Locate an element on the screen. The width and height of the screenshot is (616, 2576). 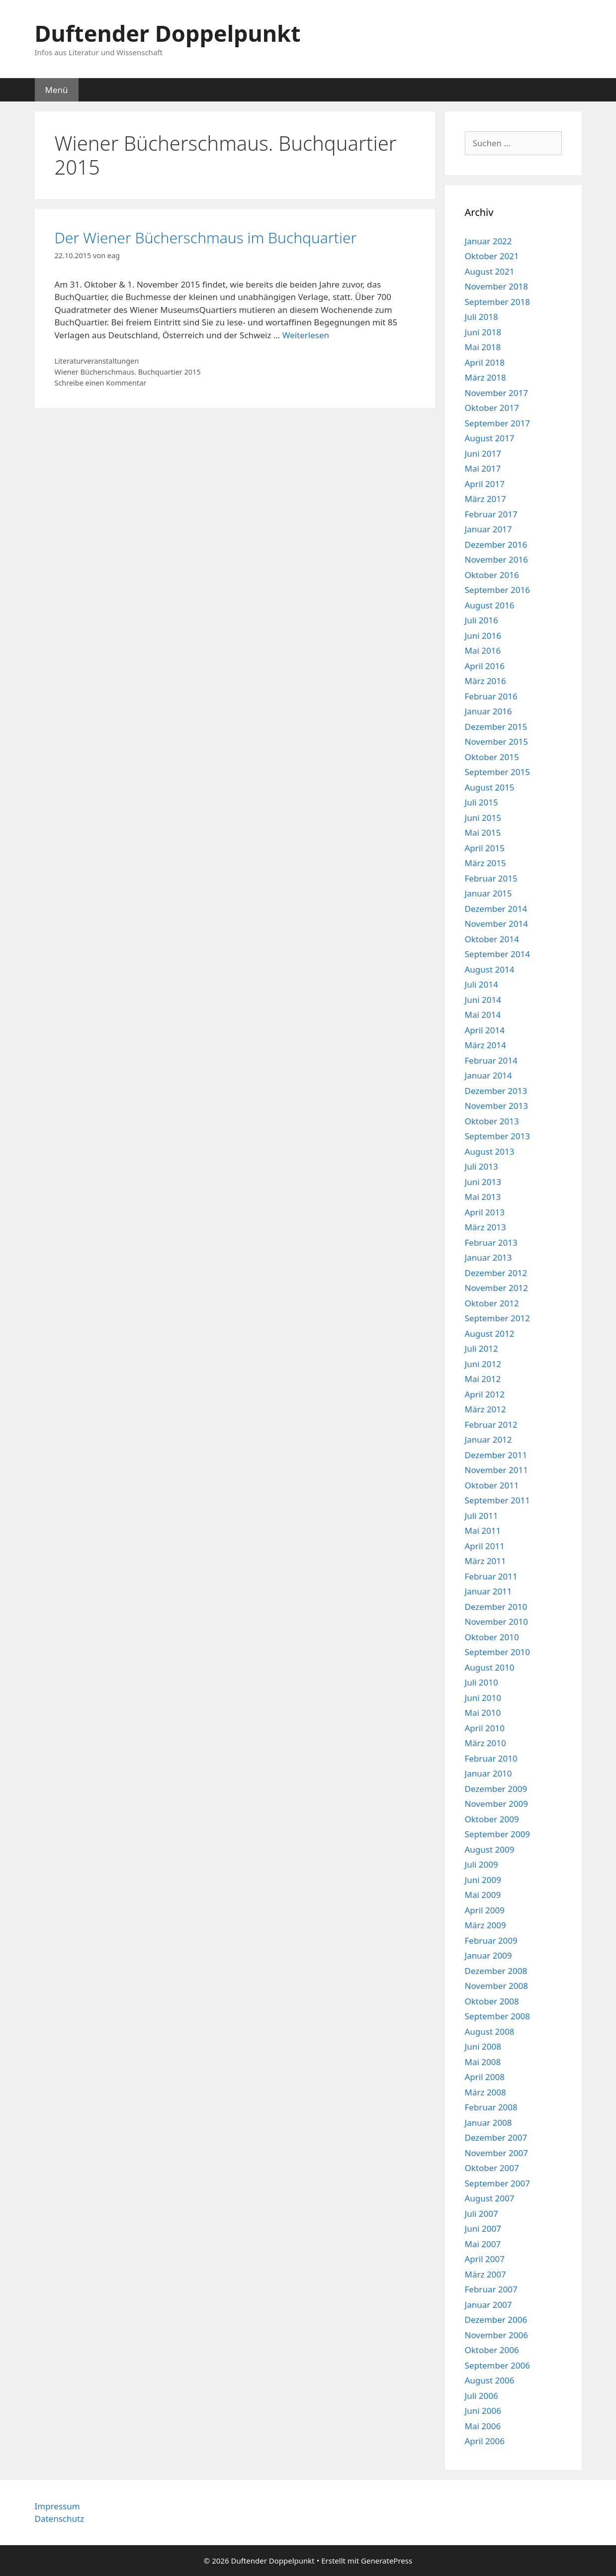
Dezember 2008 is located at coordinates (496, 1971).